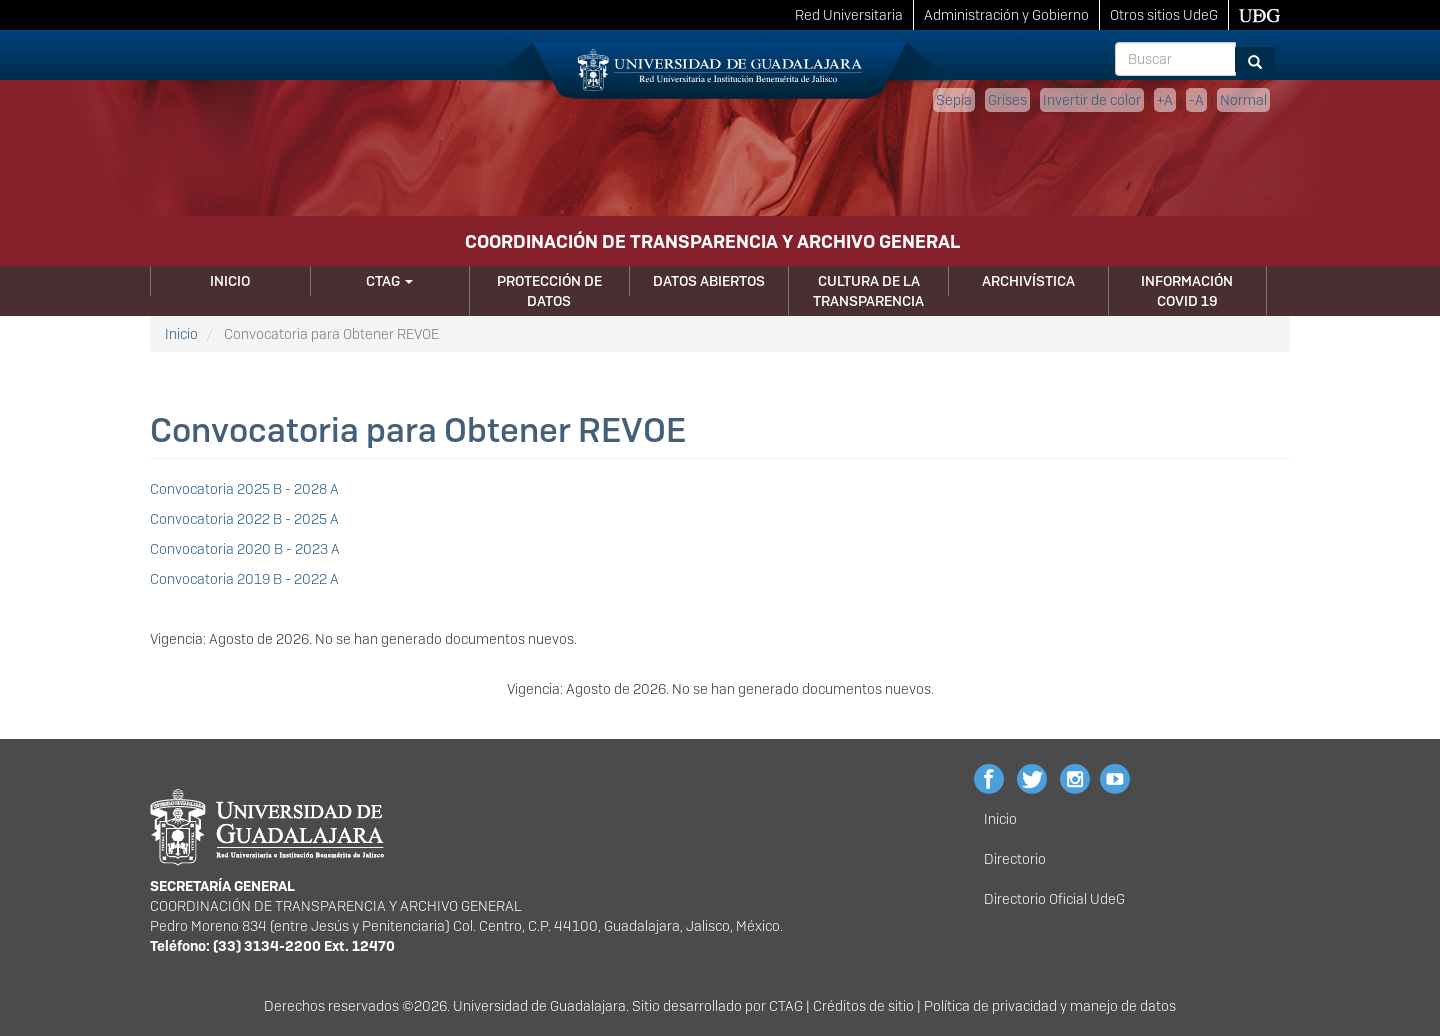  What do you see at coordinates (863, 1006) in the screenshot?
I see `Créditos de sitio` at bounding box center [863, 1006].